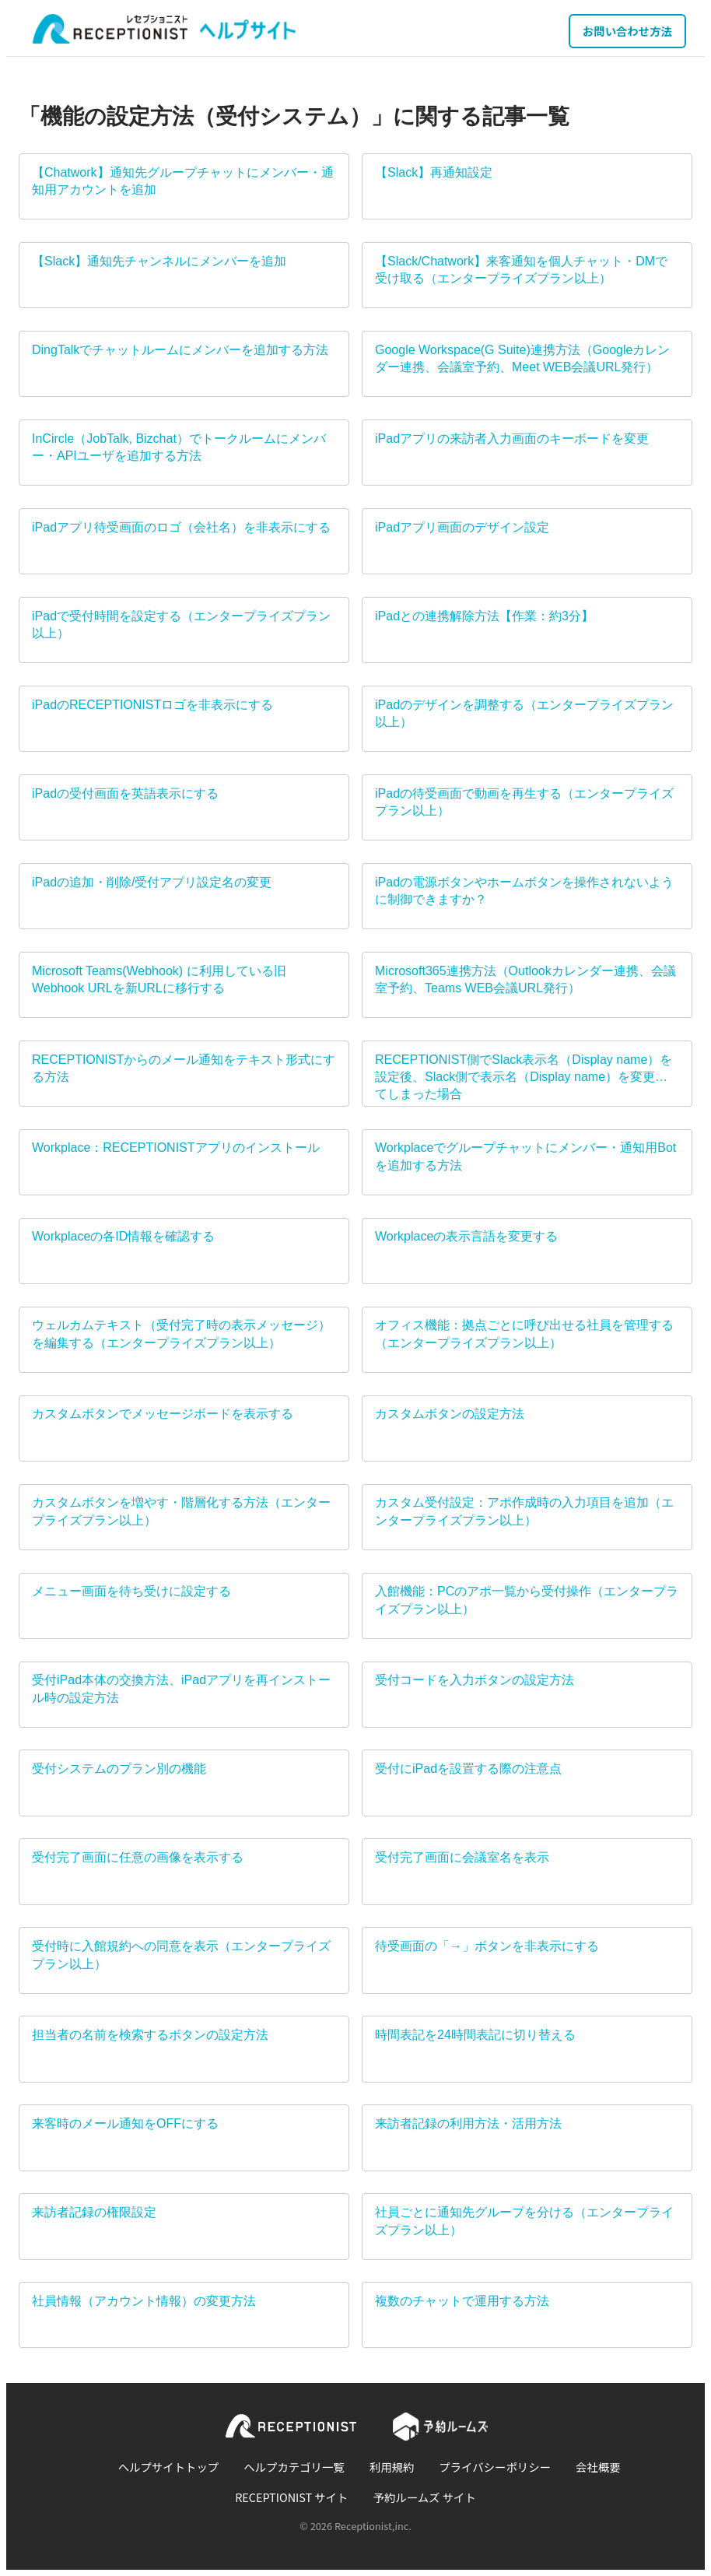  I want to click on 社員ごとに通知先グループを分ける（エンタープライズプラン以上）, so click(524, 2221).